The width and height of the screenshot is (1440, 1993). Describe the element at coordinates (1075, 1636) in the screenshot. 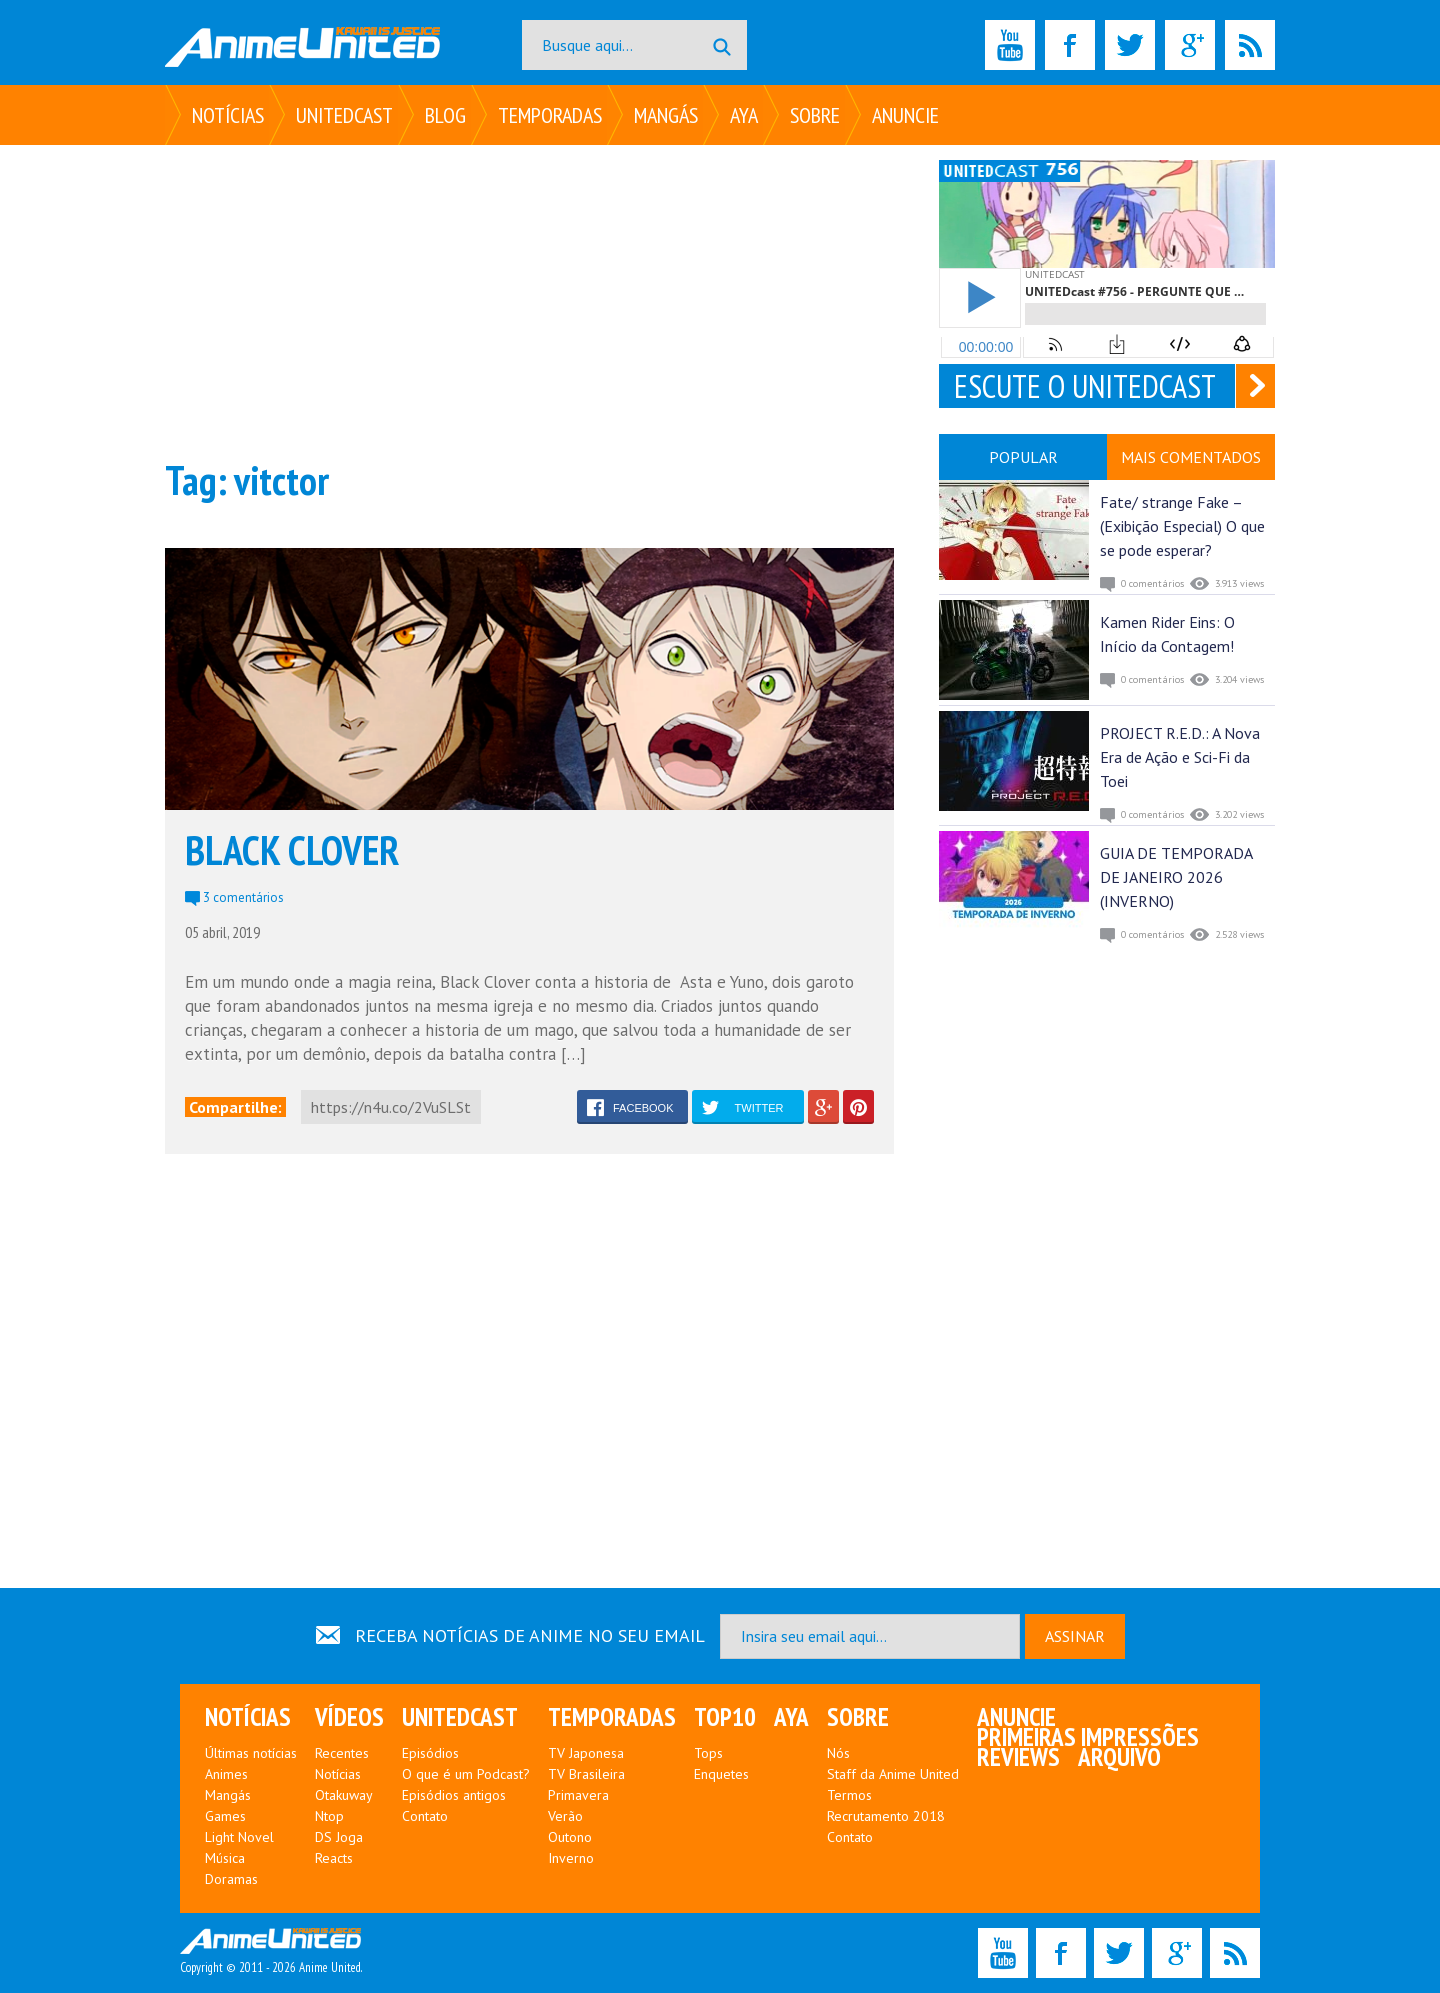

I see `ASSINAR` at that location.